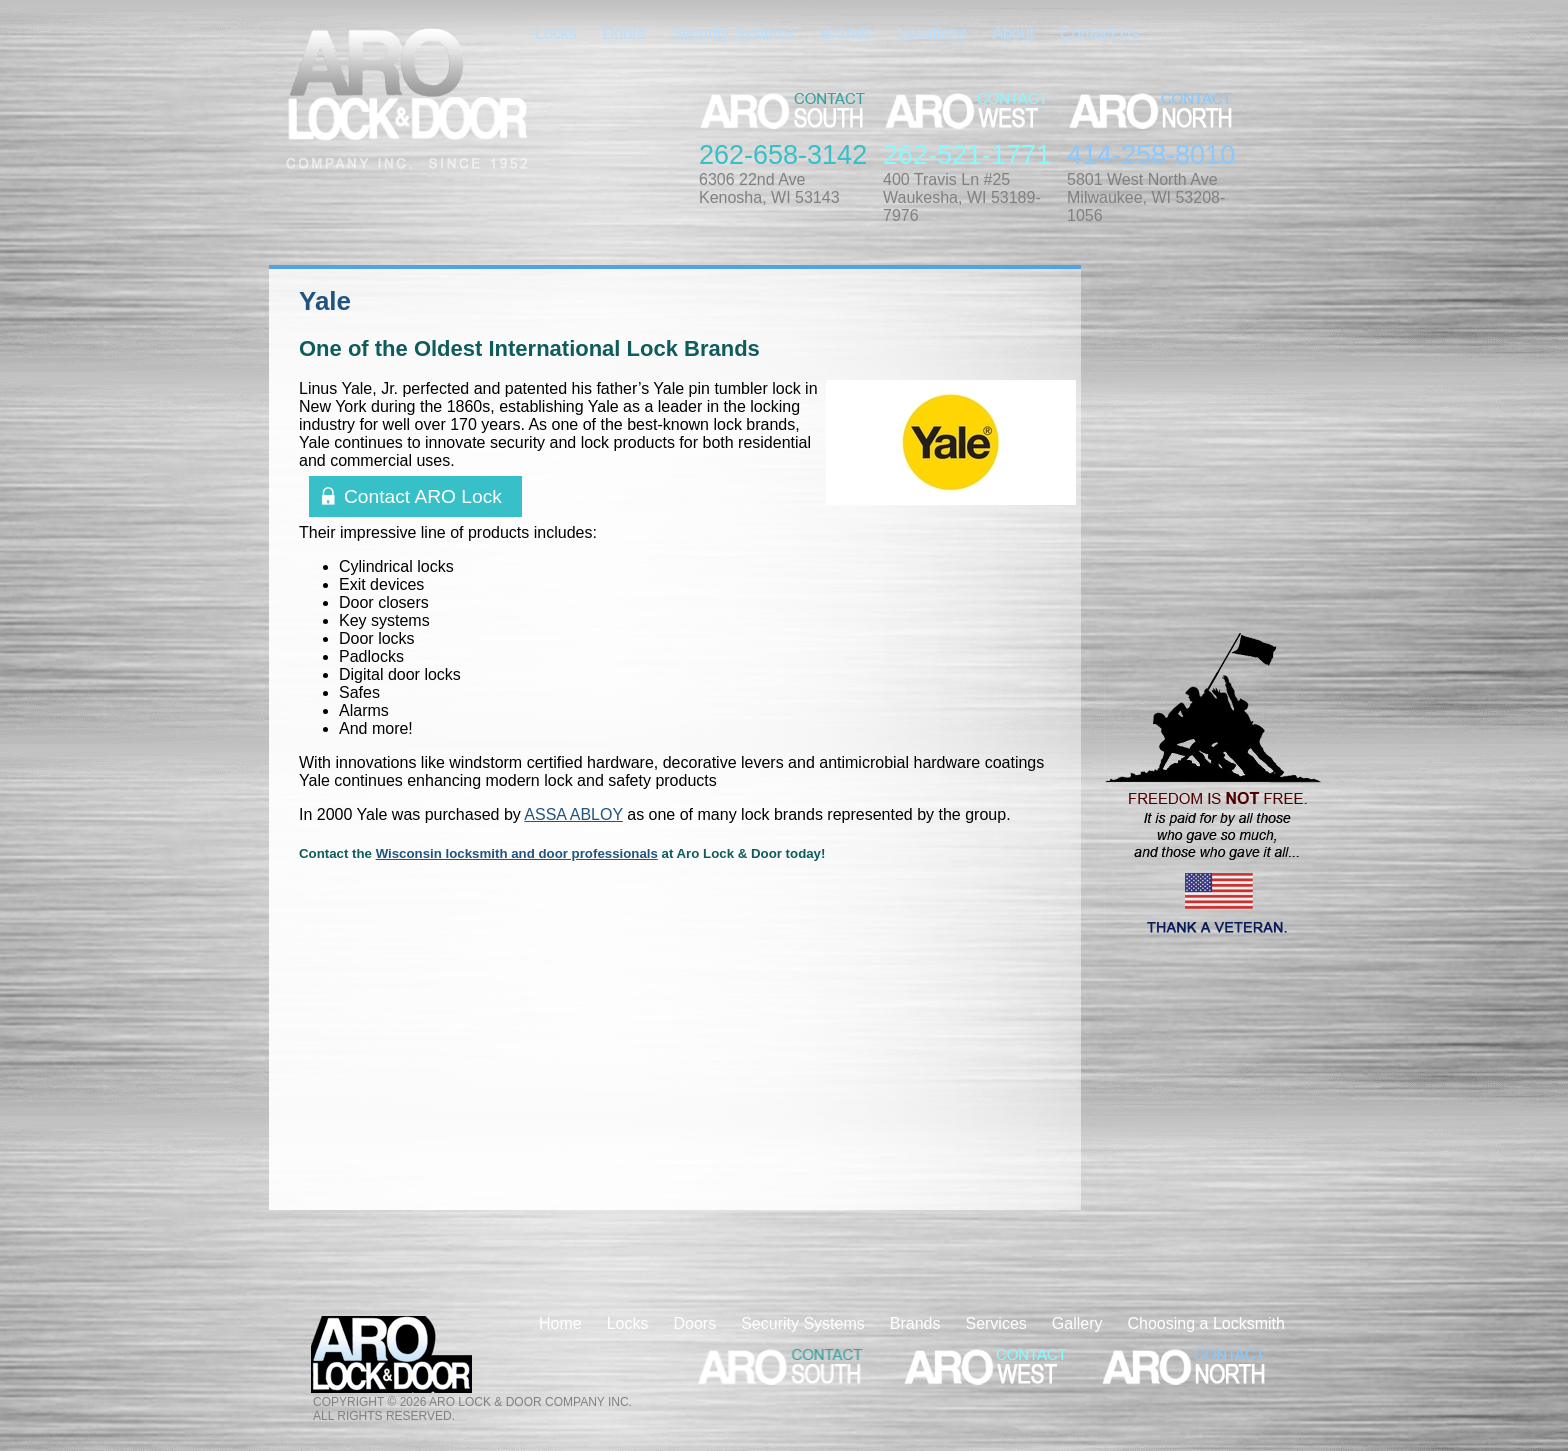  I want to click on Contact ARO Lock, so click(423, 496).